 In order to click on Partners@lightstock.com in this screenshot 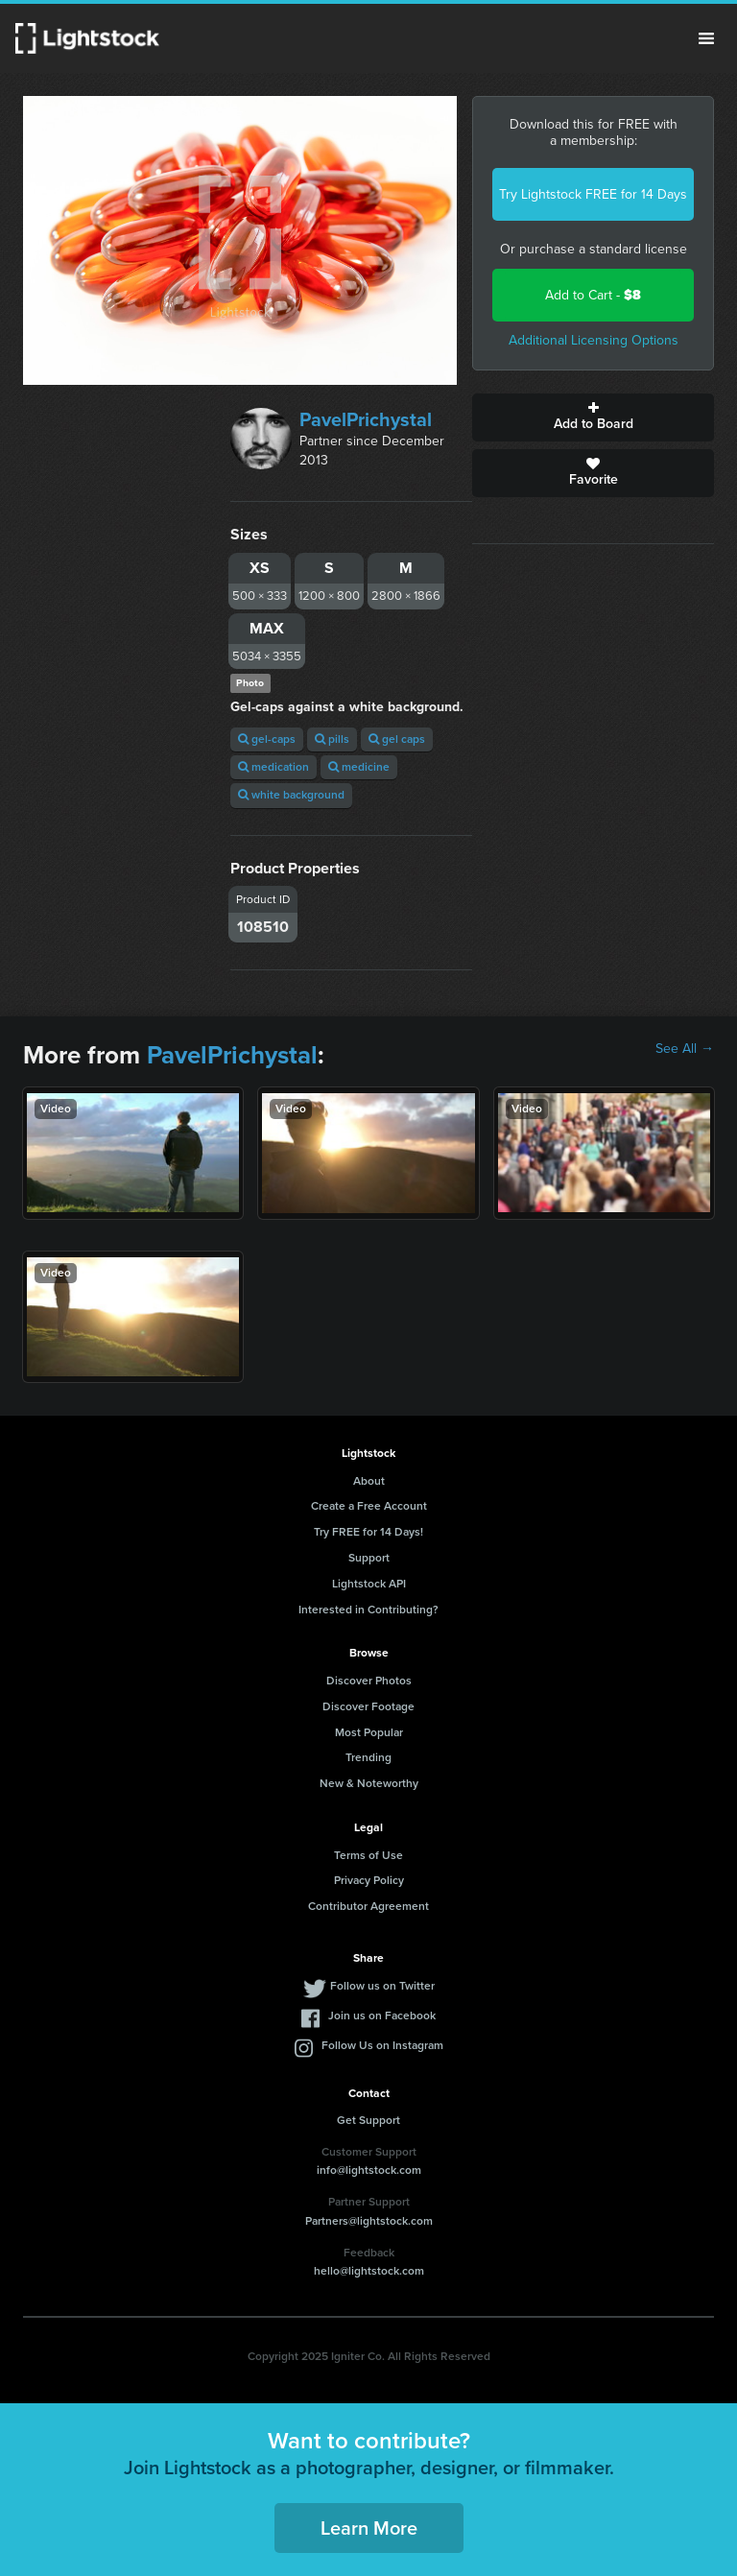, I will do `click(369, 2221)`.